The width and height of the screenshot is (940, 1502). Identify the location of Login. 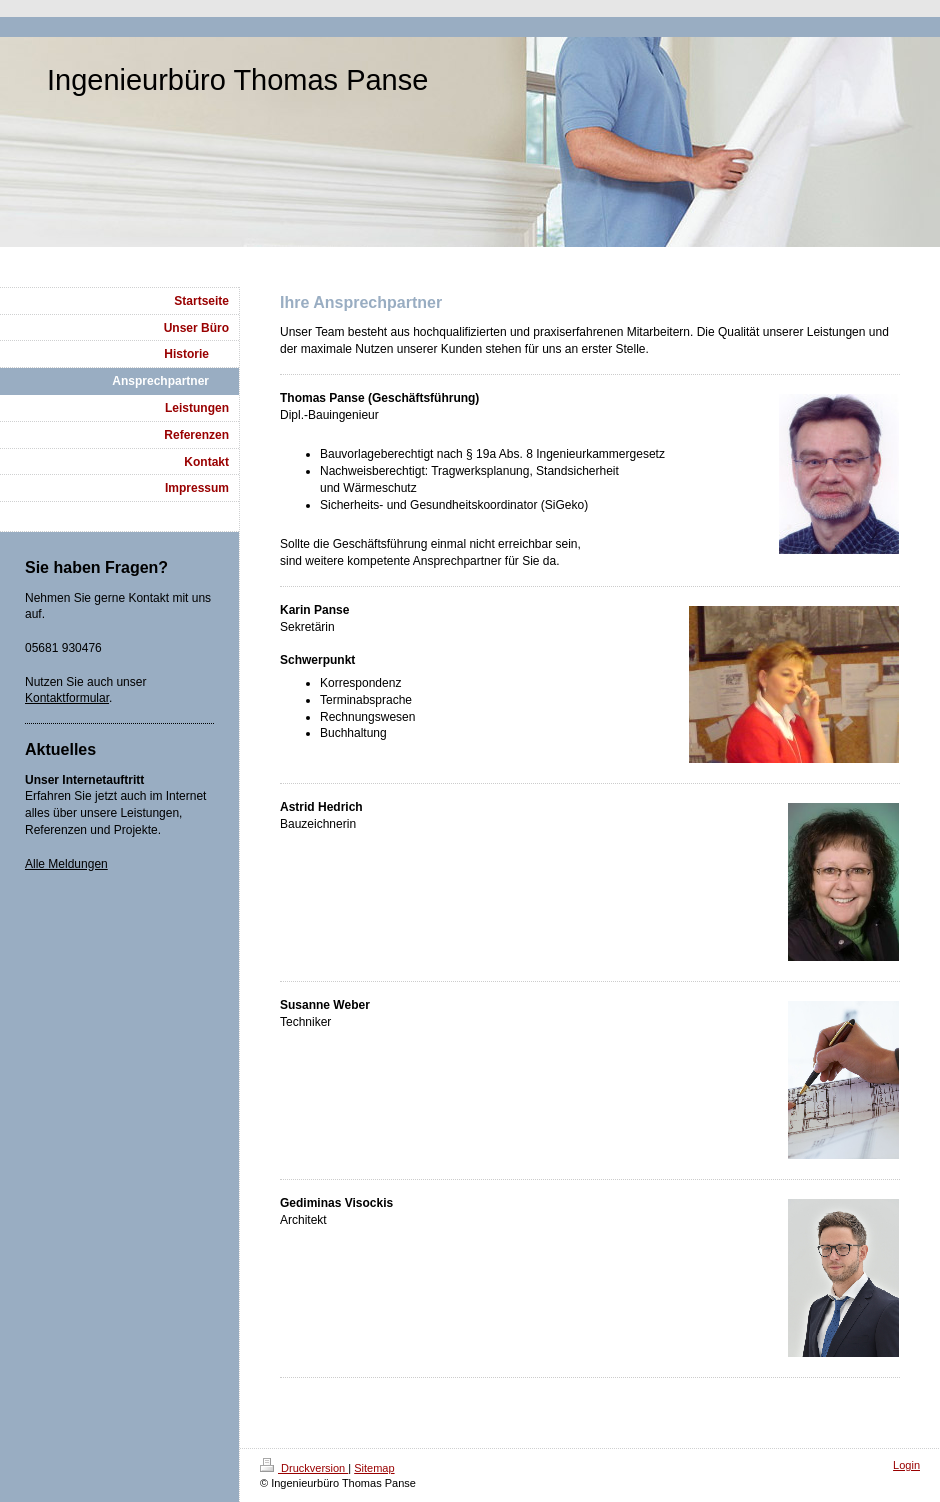
(906, 1465).